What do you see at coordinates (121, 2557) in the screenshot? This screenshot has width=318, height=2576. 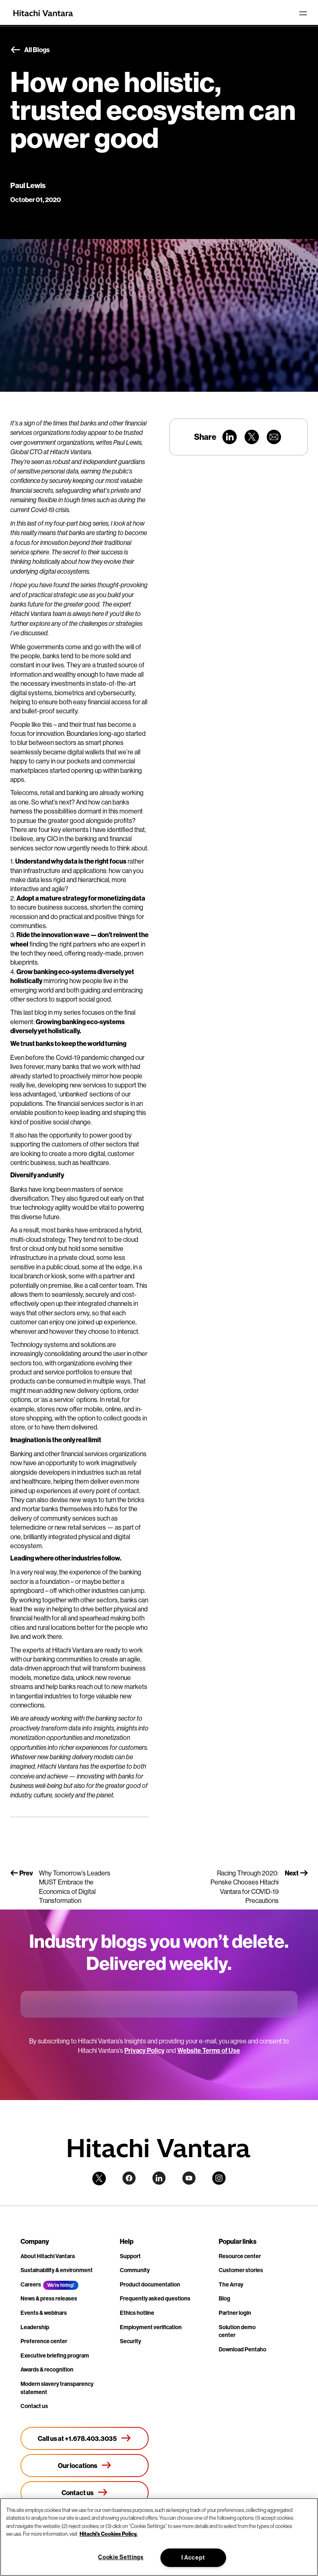 I see `Cookie Settings` at bounding box center [121, 2557].